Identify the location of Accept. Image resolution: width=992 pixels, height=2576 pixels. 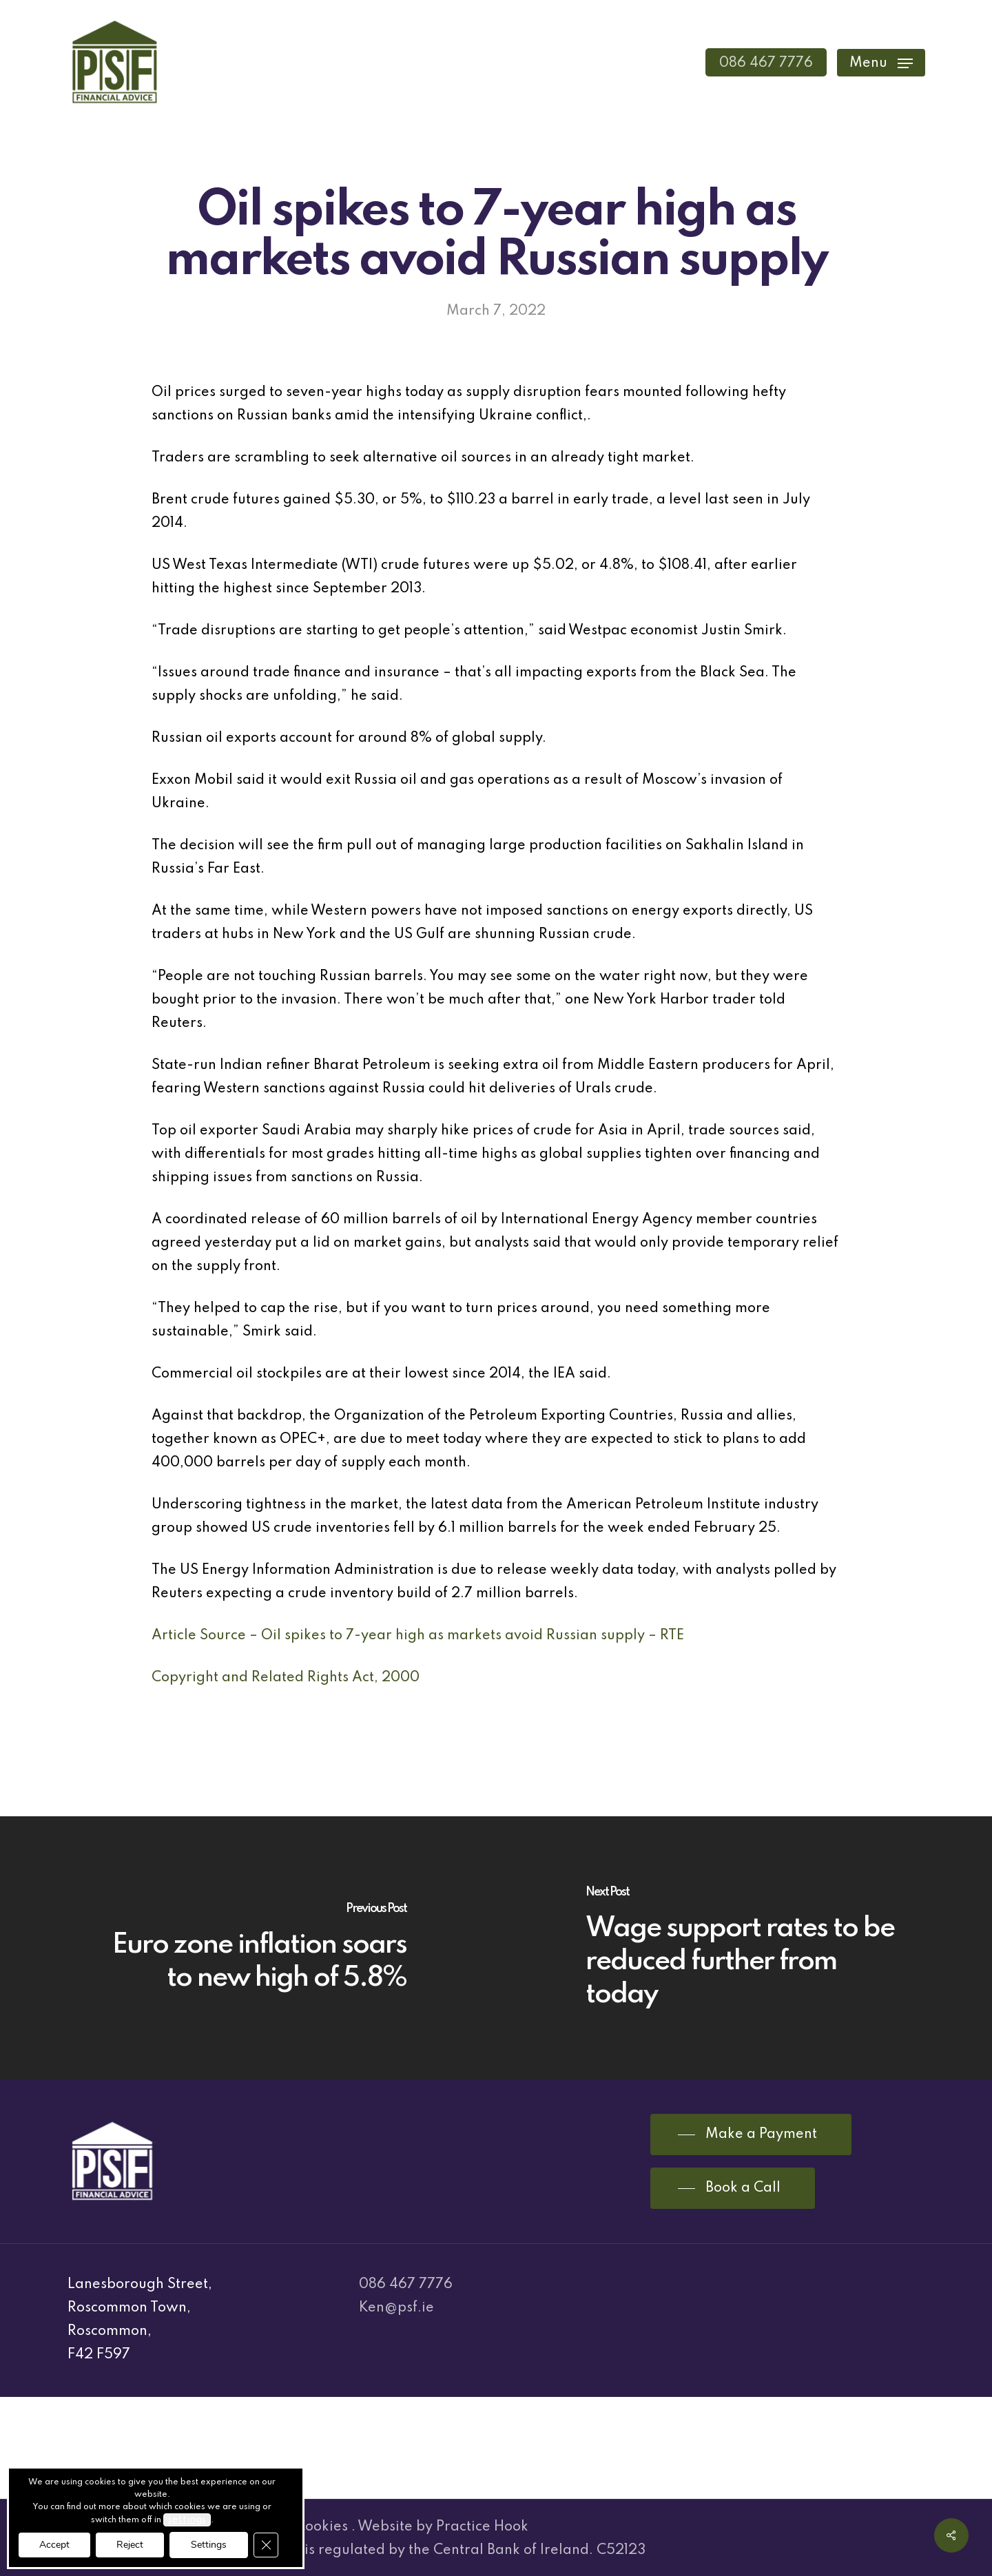
(54, 2544).